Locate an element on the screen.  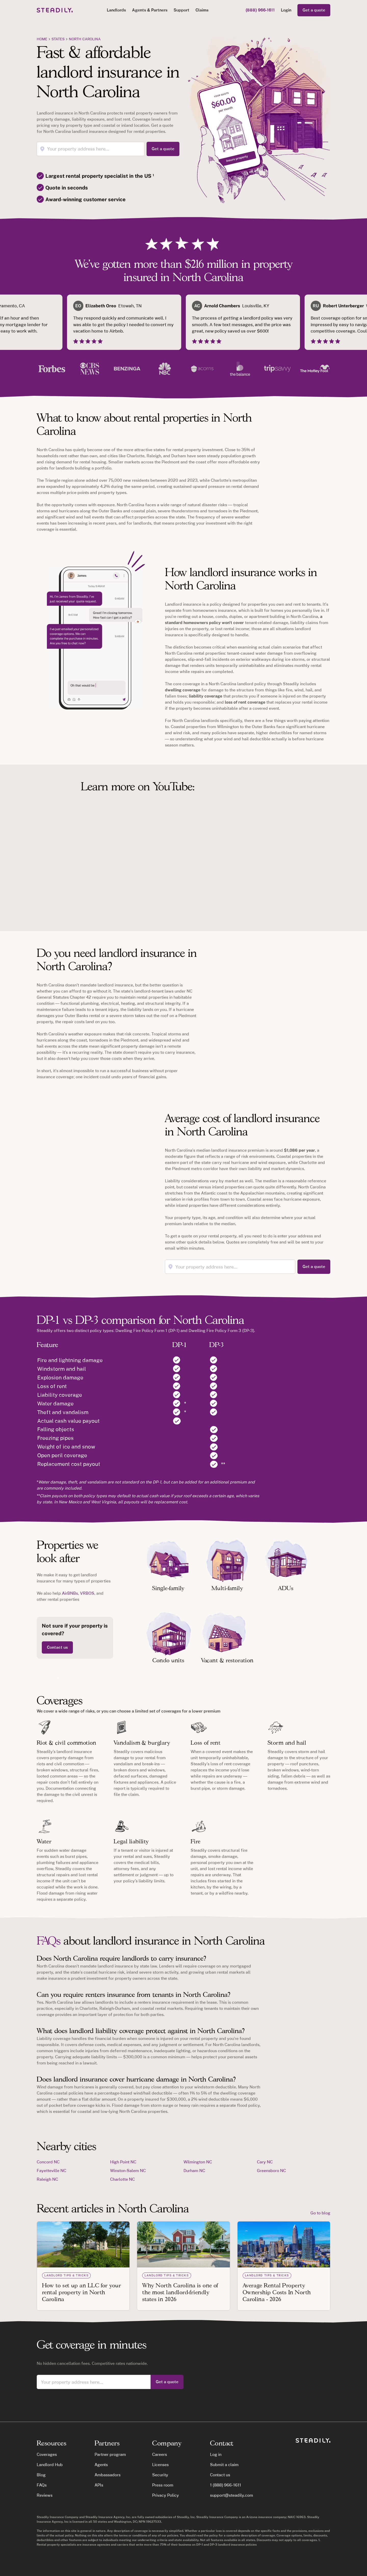
Wilmington NC is located at coordinates (198, 2162).